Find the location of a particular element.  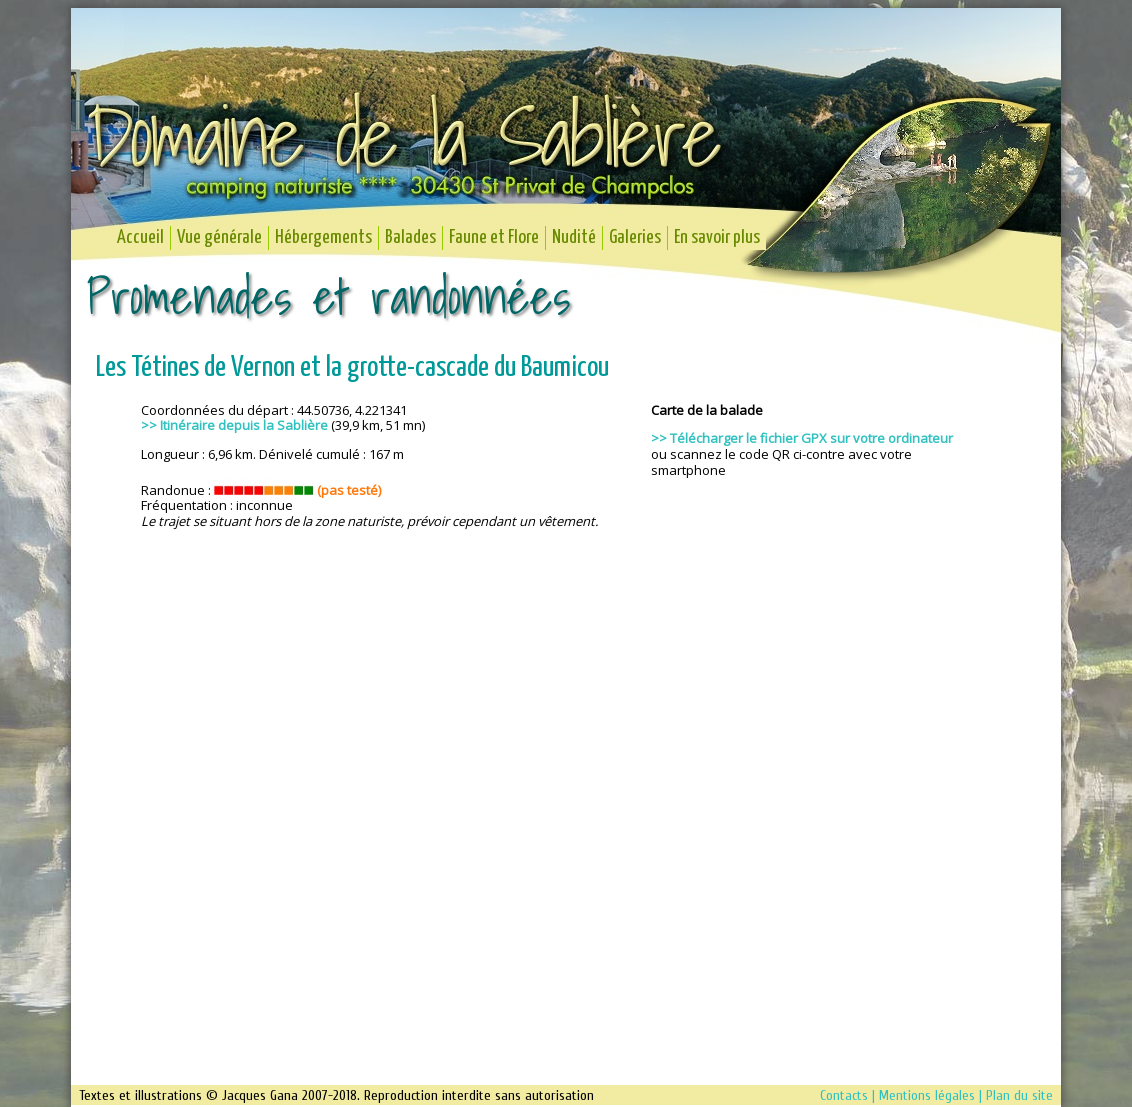

>> Télécharger le fichier GPX sur votre ordinateur is located at coordinates (802, 438).